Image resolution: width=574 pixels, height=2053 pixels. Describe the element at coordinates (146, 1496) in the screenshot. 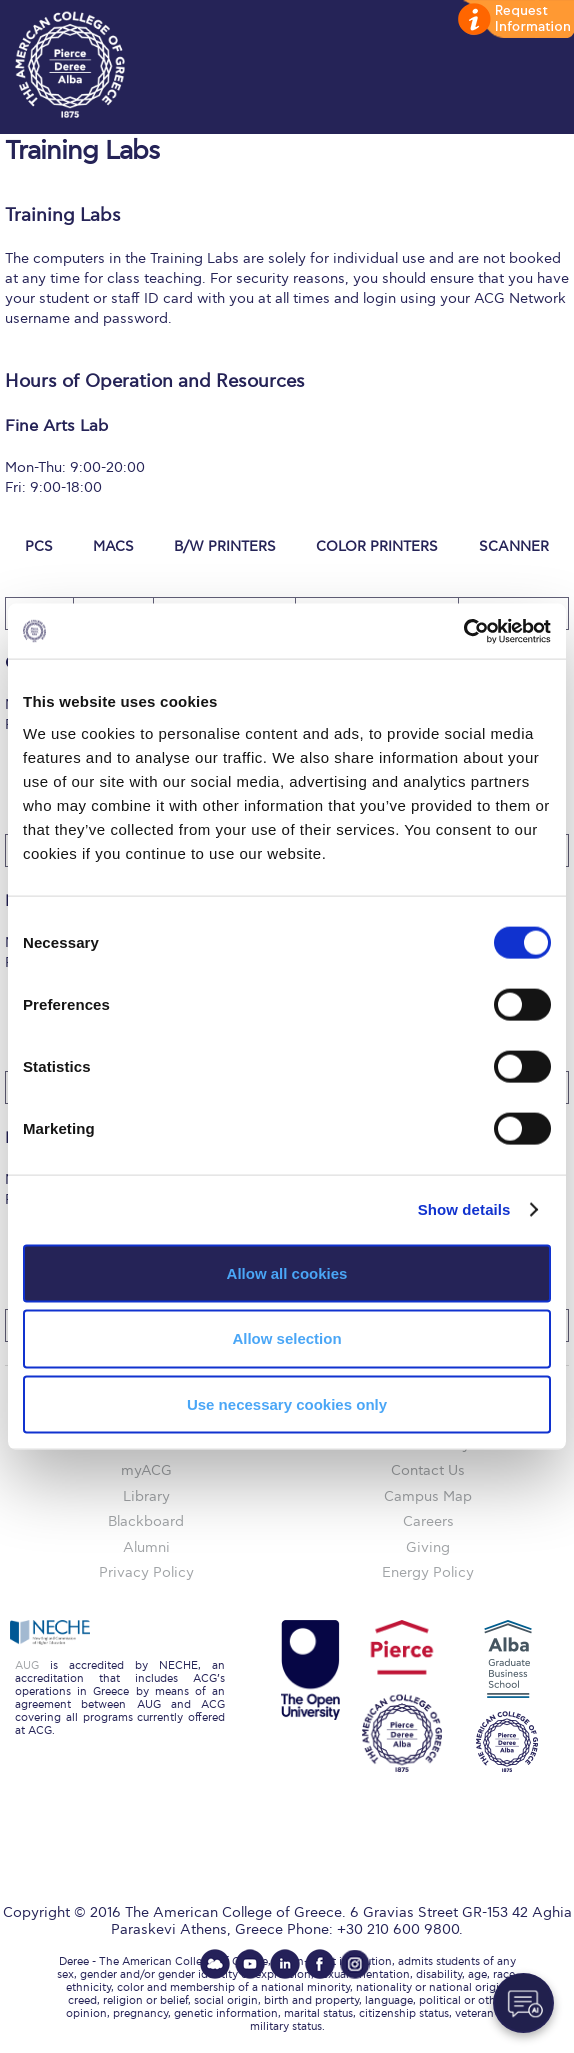

I see `Library` at that location.